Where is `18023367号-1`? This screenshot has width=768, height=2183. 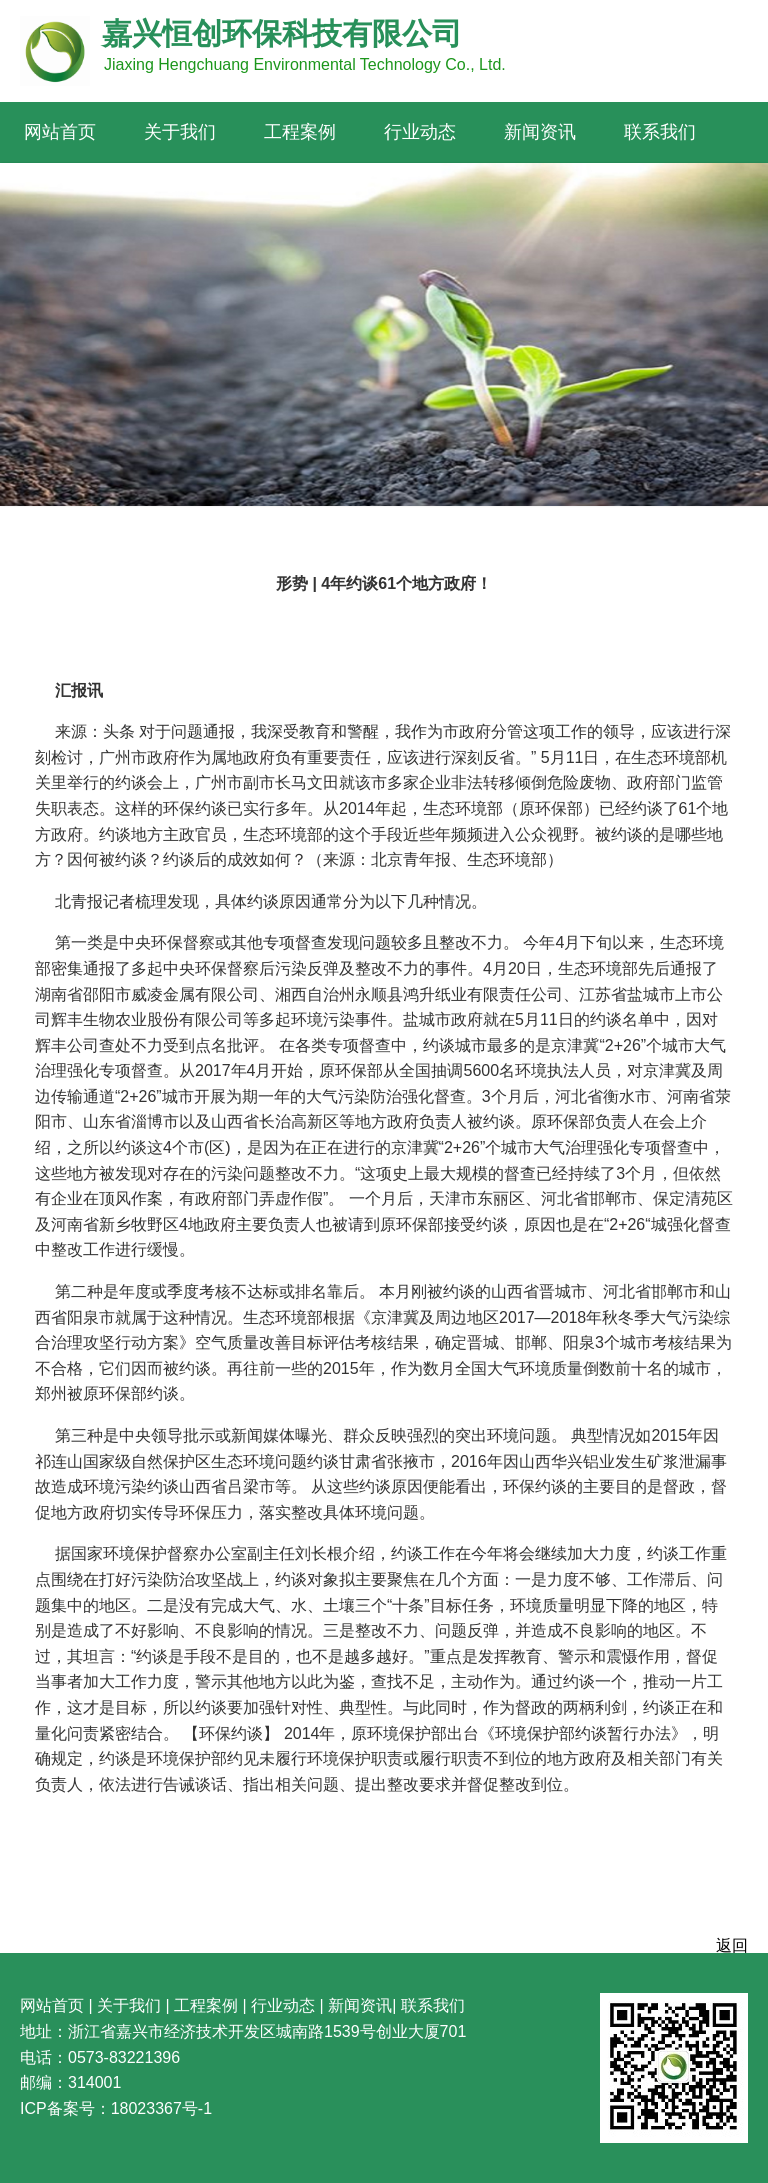
18023367号-1 is located at coordinates (161, 2108).